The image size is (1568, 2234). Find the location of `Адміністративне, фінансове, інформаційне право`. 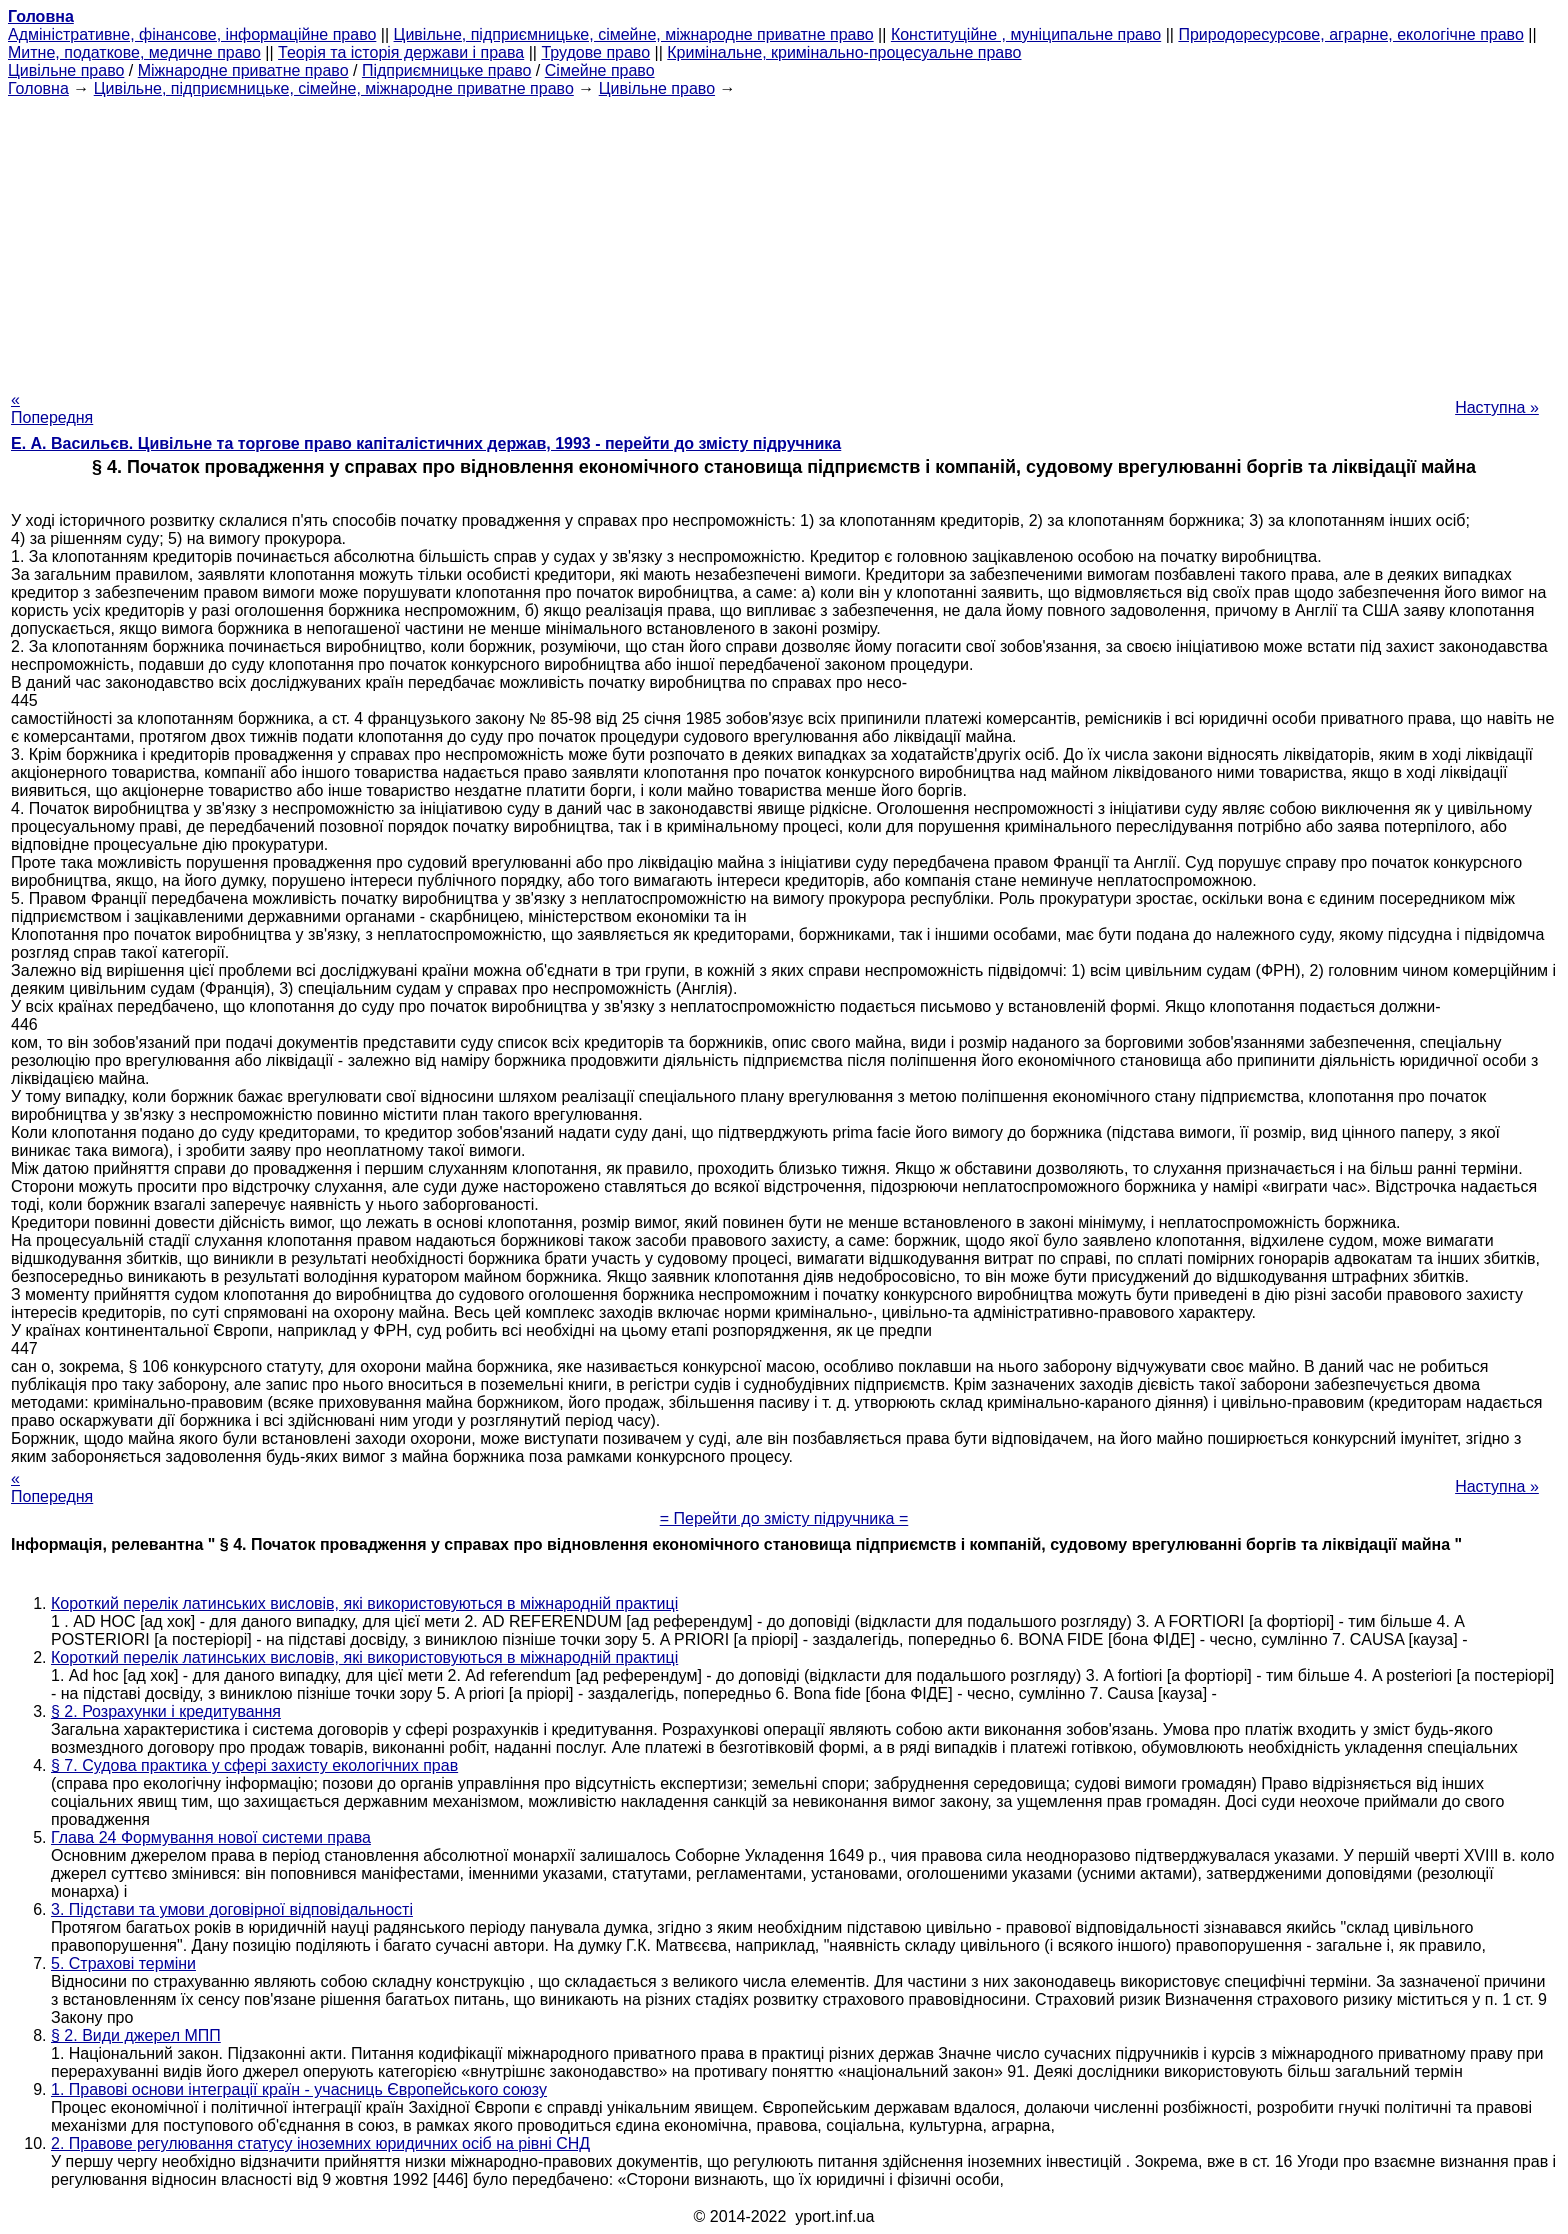

Адміністративне, фінансове, інформаційне право is located at coordinates (192, 34).